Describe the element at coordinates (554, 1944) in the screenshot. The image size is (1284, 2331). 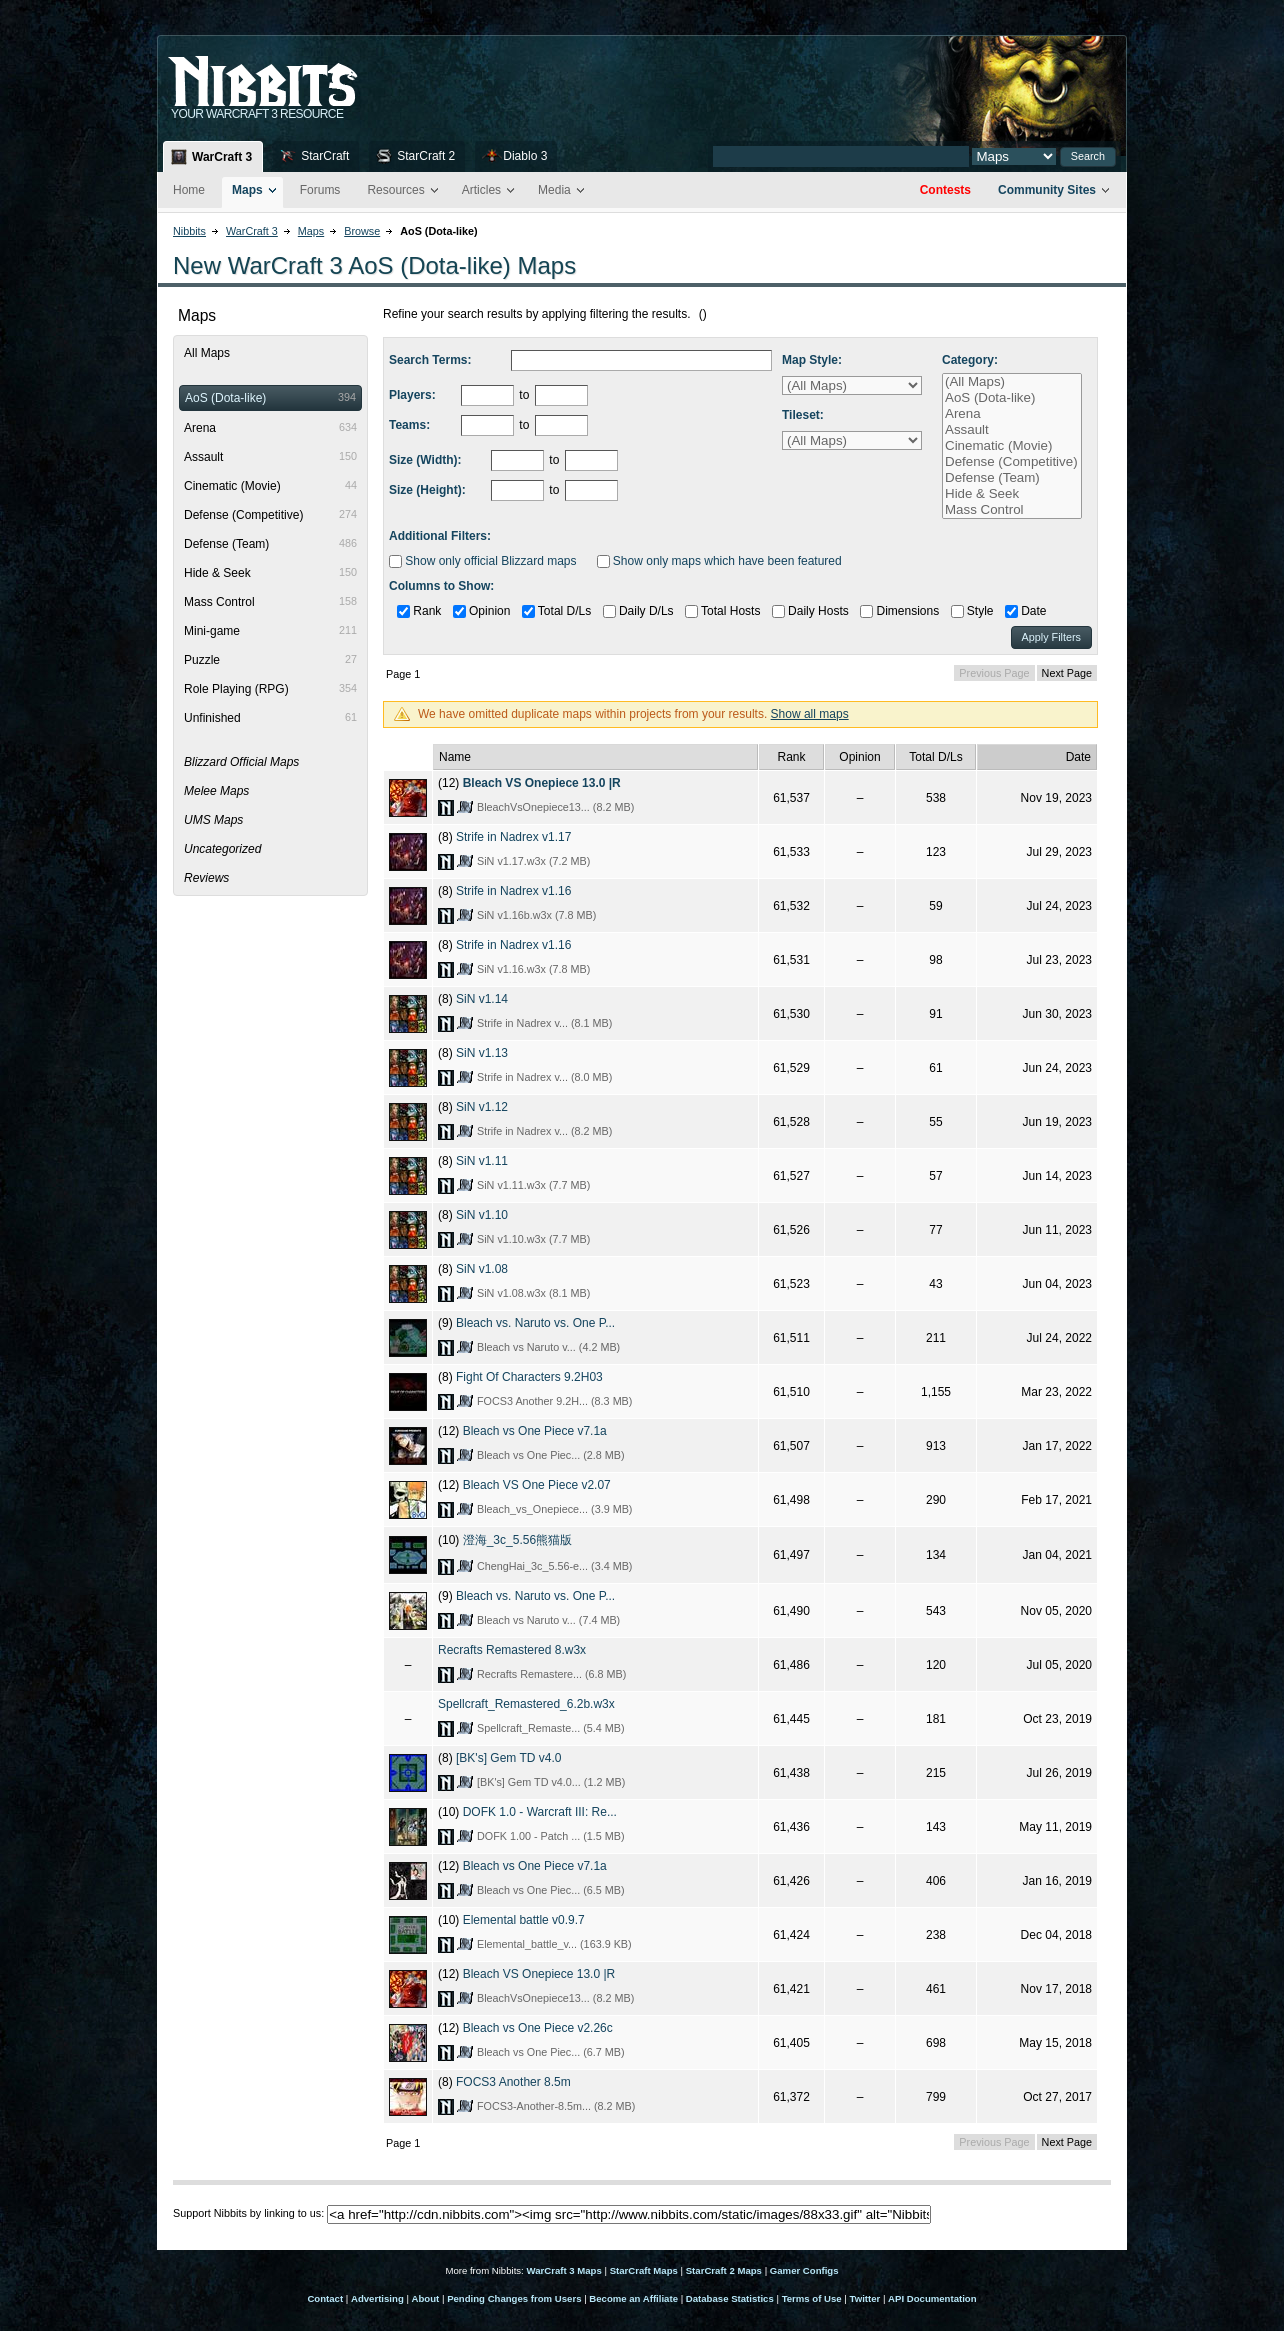
I see `Elemental_battle_v... (163.9 KB)` at that location.